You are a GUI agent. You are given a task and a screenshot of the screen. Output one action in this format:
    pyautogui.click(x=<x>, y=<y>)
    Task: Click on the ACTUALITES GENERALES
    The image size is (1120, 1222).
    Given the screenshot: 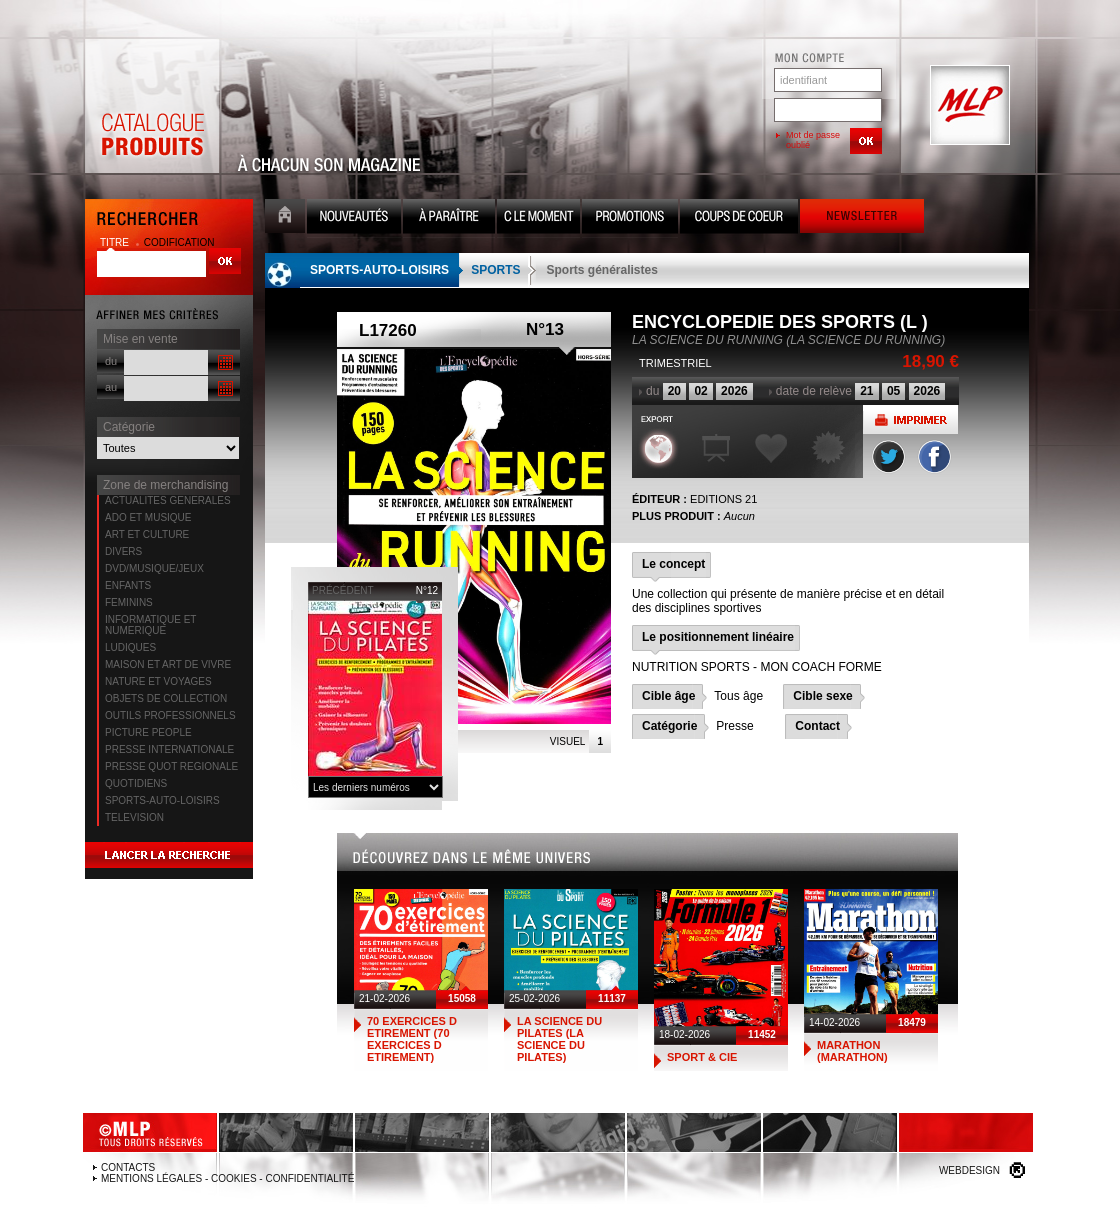 What is the action you would take?
    pyautogui.click(x=168, y=500)
    